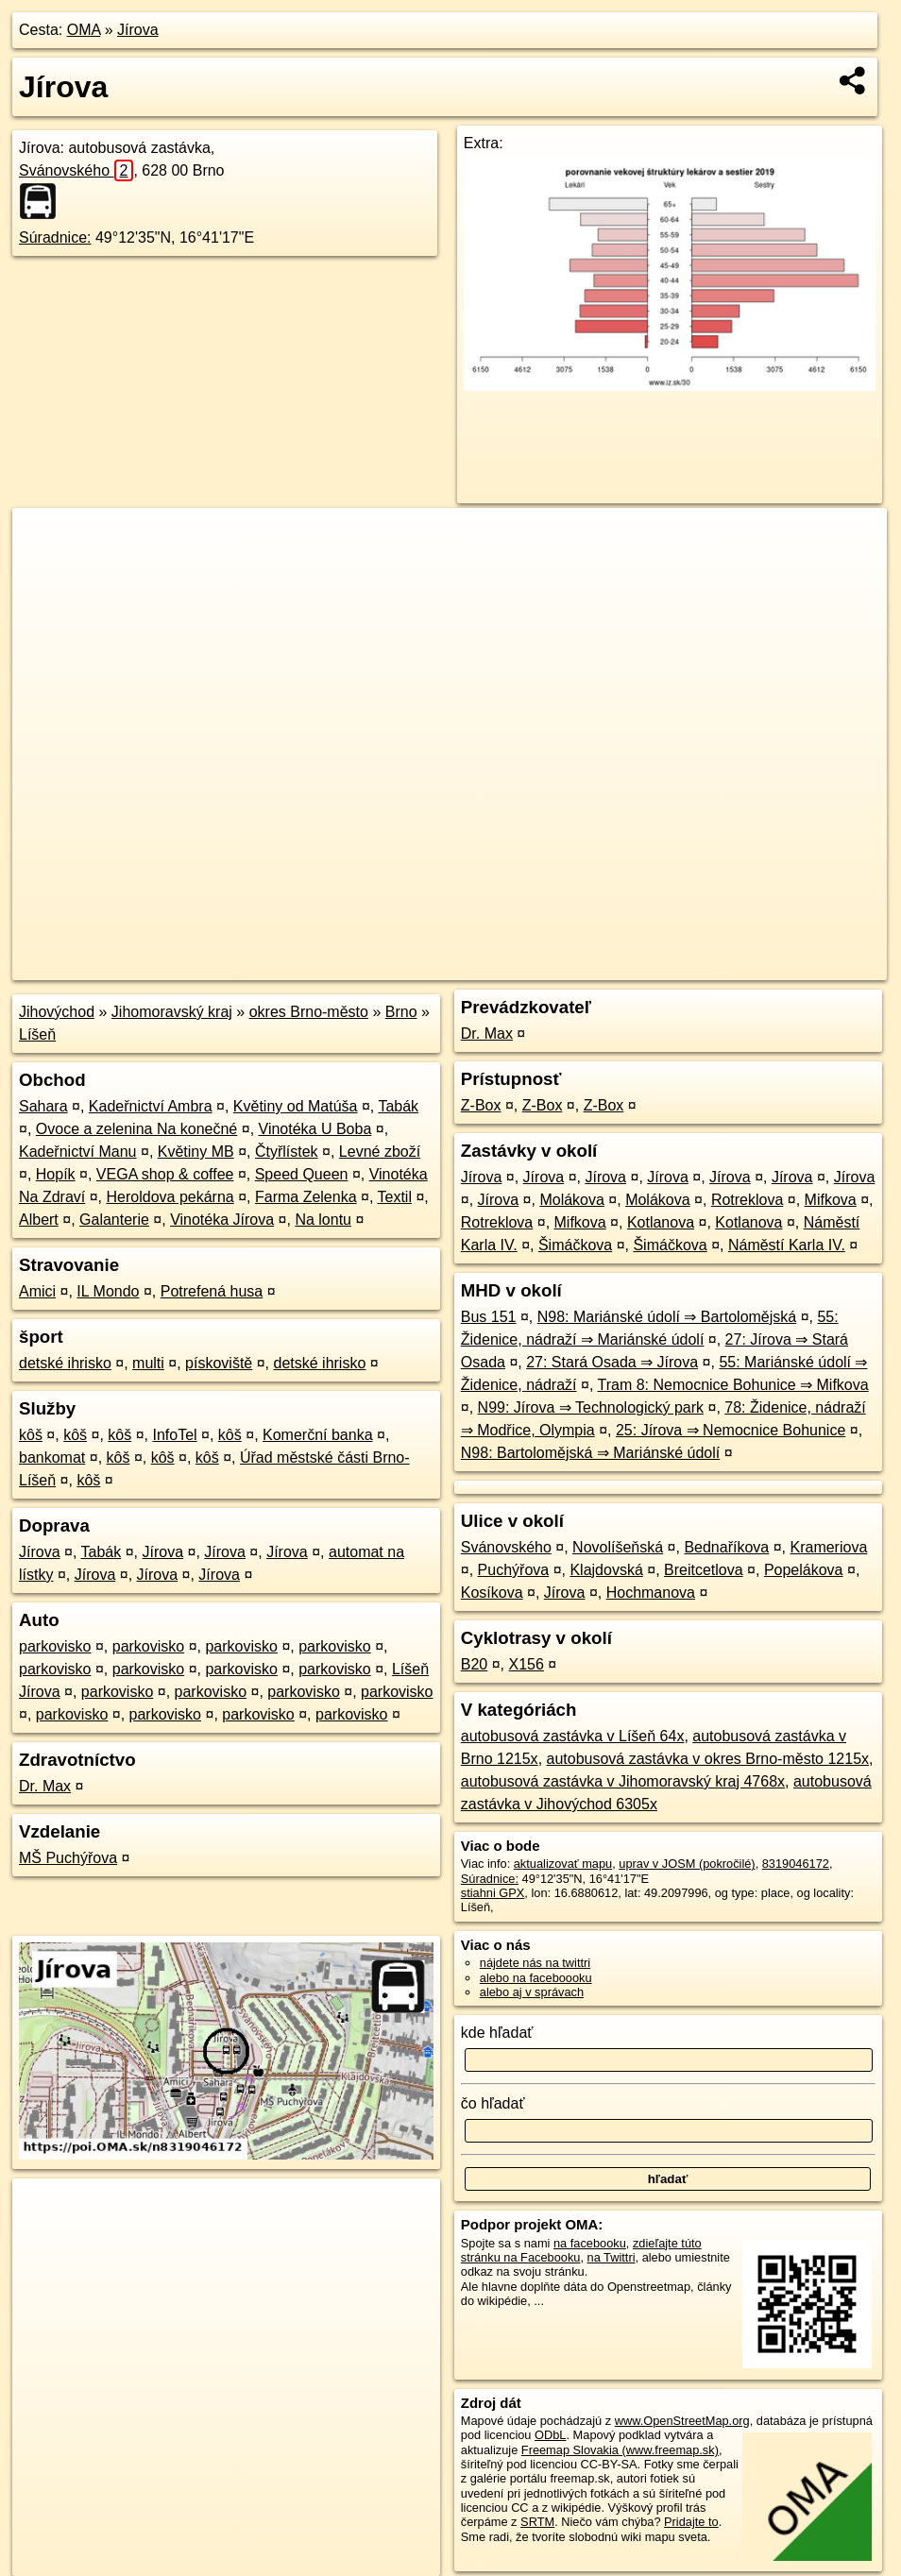 The width and height of the screenshot is (901, 2576). I want to click on Popelákova, so click(803, 1570).